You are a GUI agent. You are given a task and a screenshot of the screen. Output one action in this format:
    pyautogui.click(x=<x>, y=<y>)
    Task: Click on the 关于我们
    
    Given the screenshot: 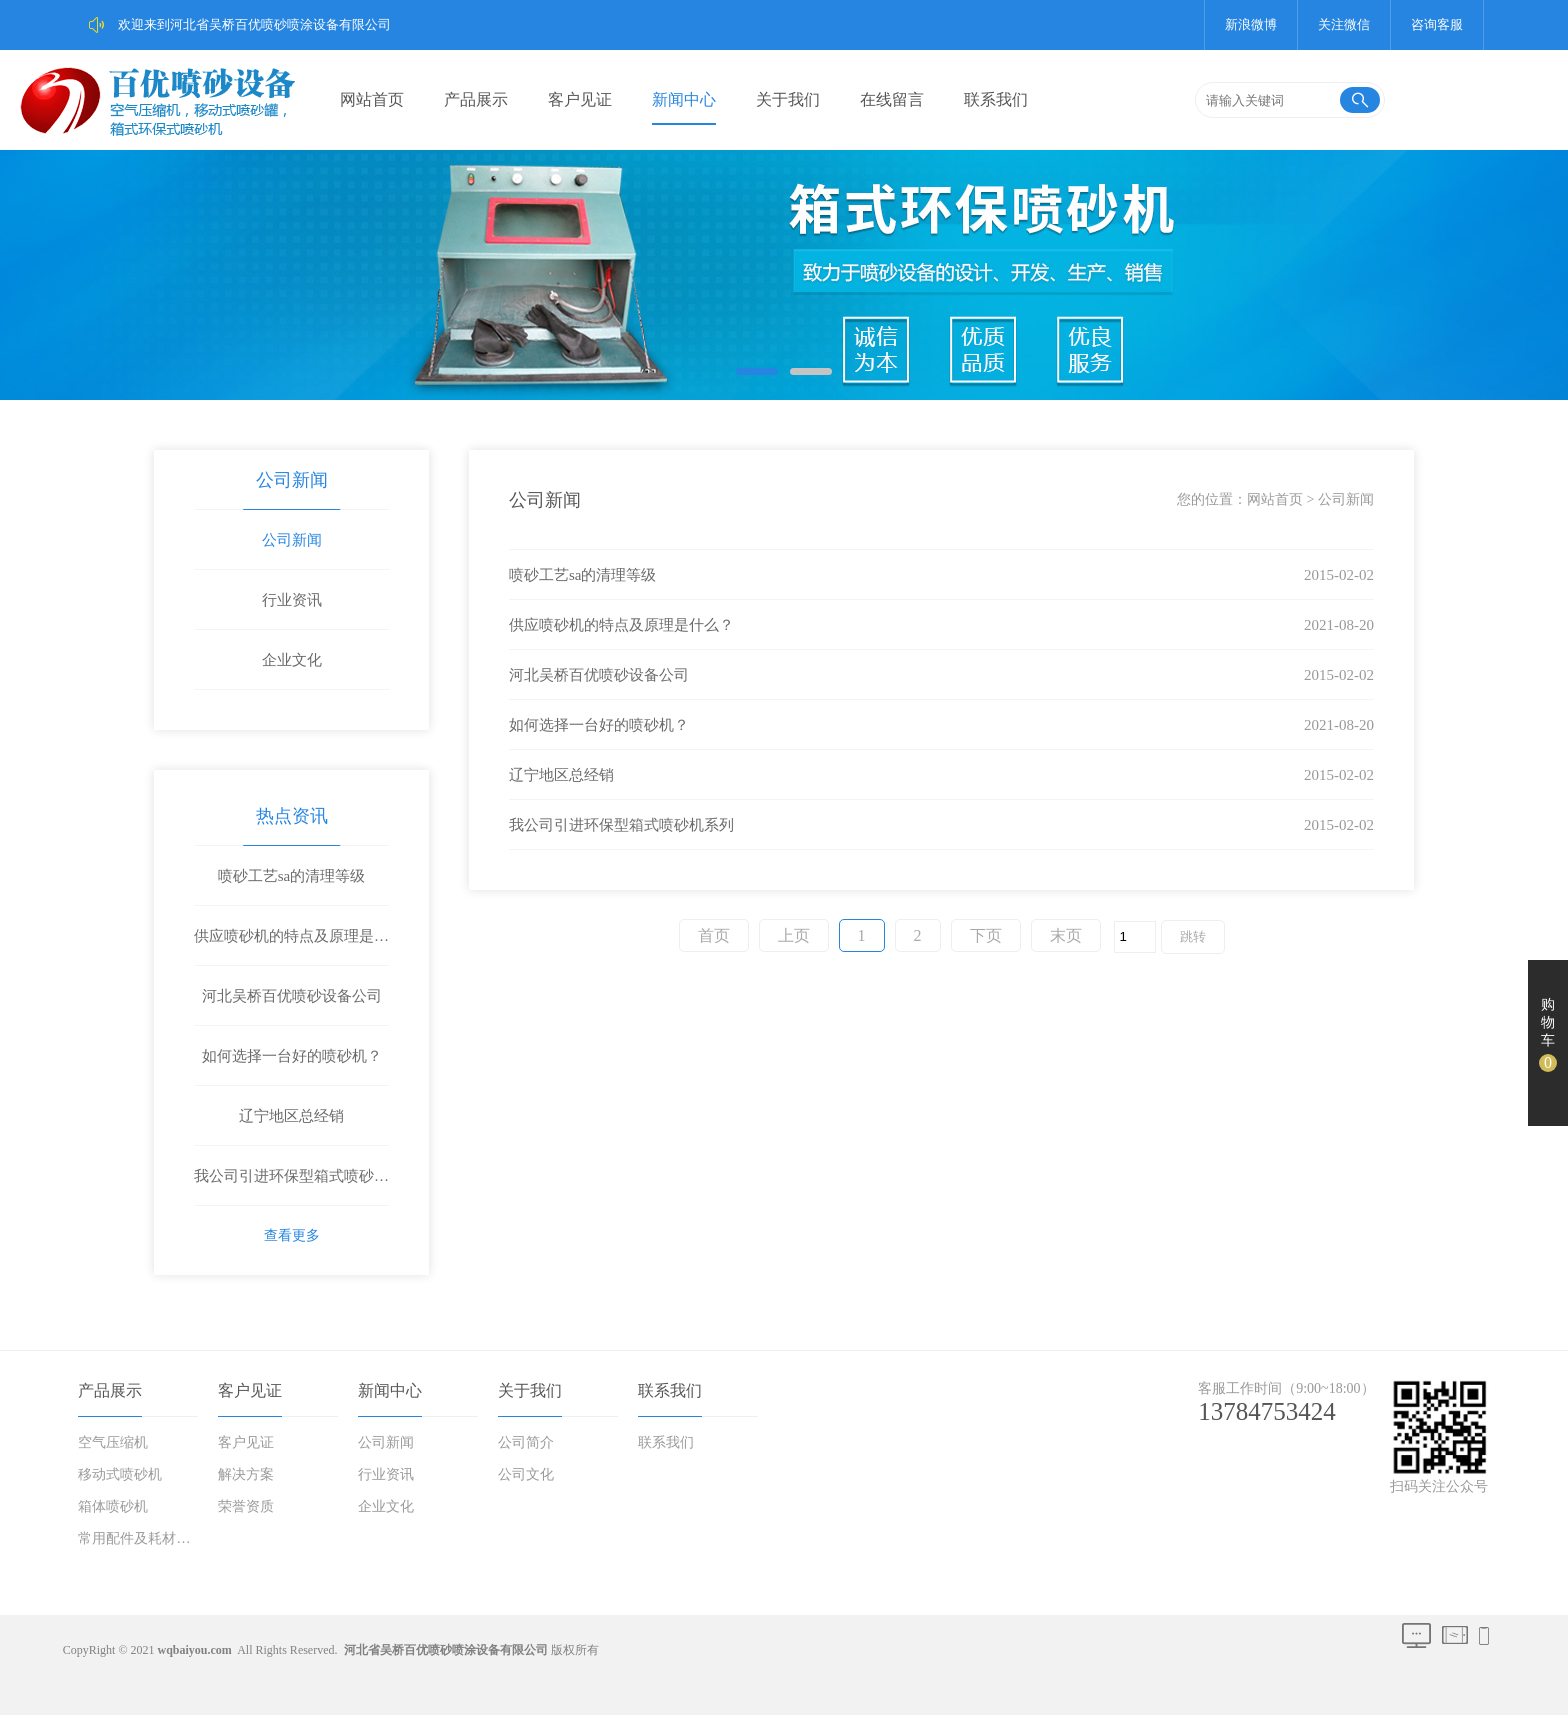 What is the action you would take?
    pyautogui.click(x=788, y=99)
    